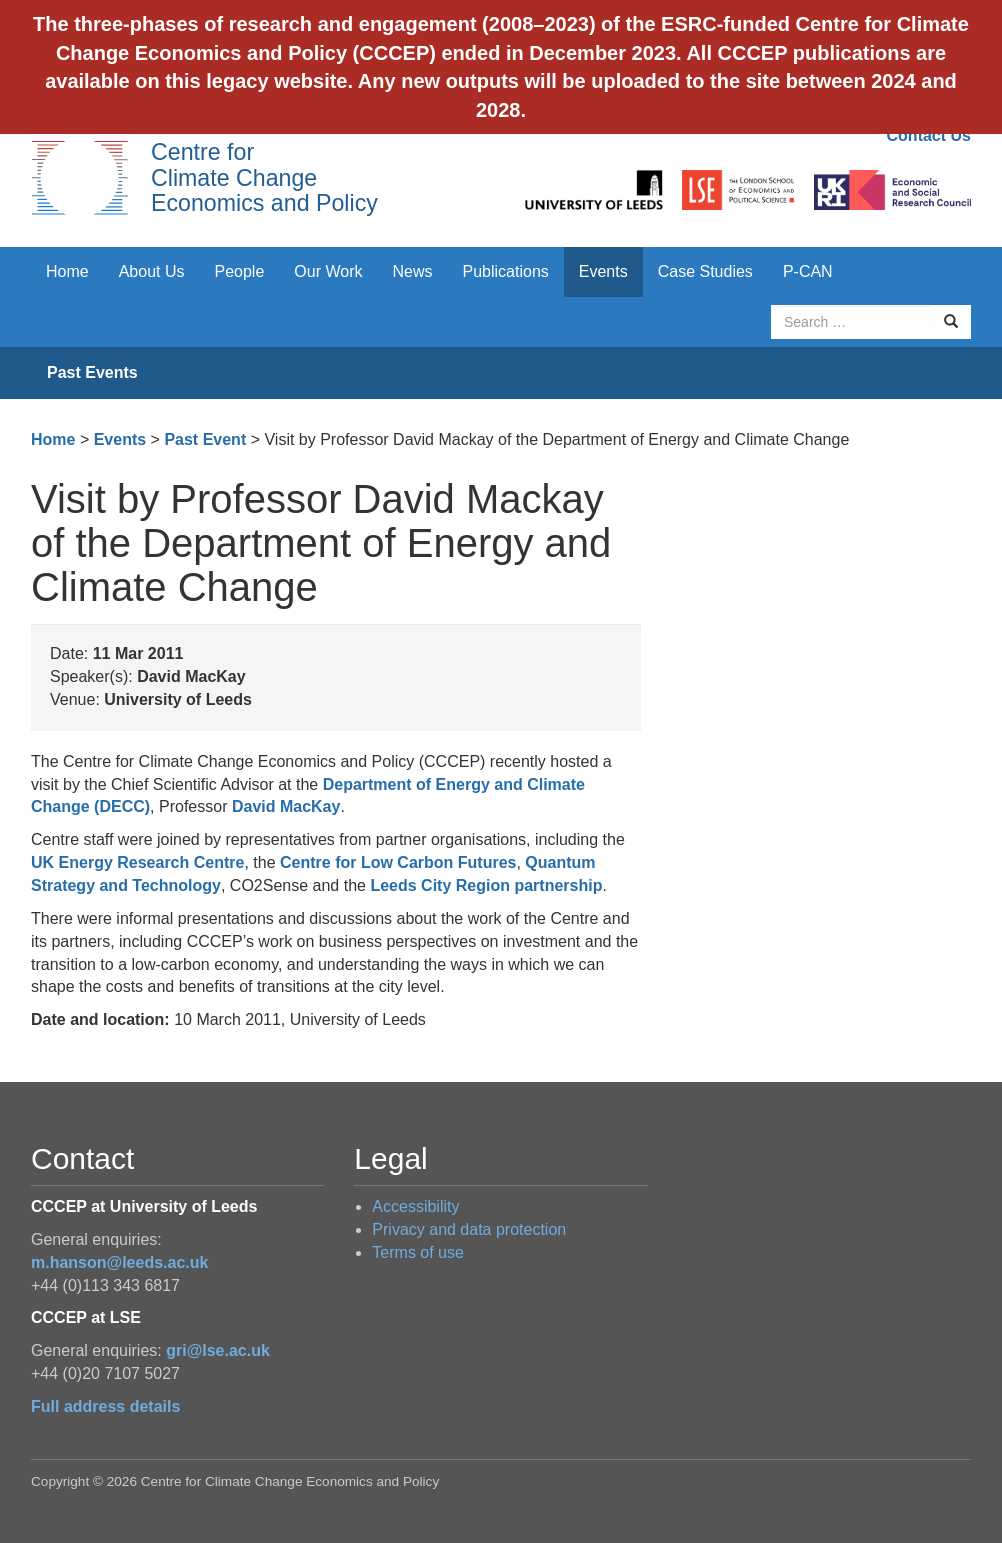  Describe the element at coordinates (418, 1252) in the screenshot. I see `Terms of use` at that location.